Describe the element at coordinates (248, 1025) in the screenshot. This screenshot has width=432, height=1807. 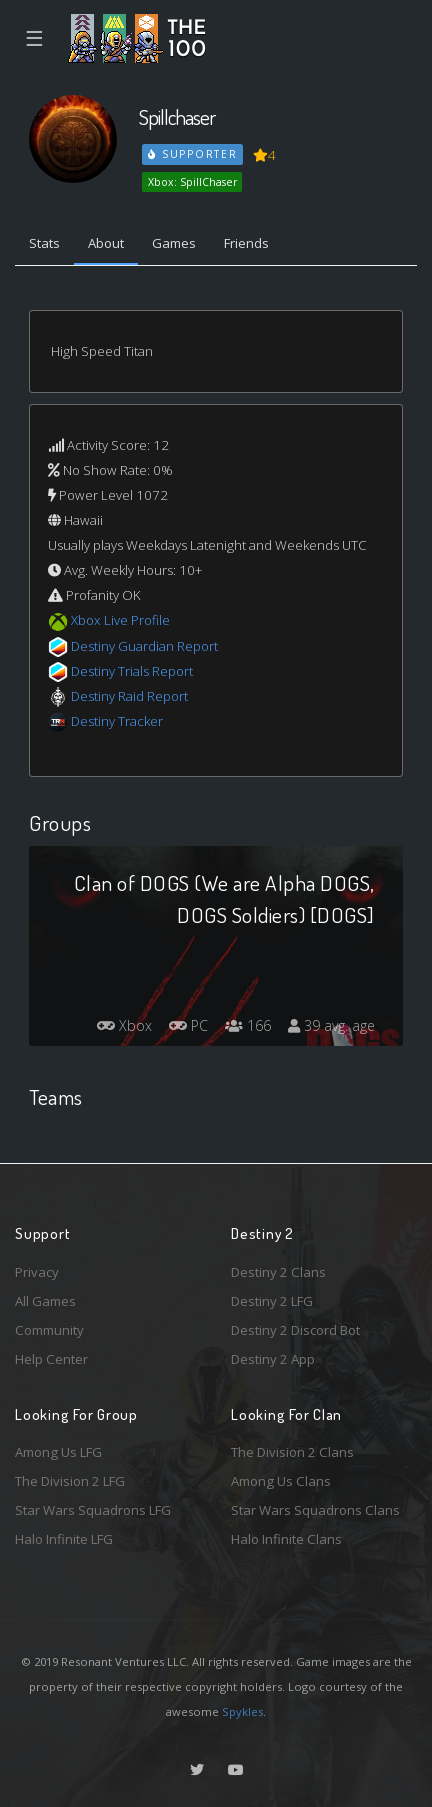
I see `166` at that location.